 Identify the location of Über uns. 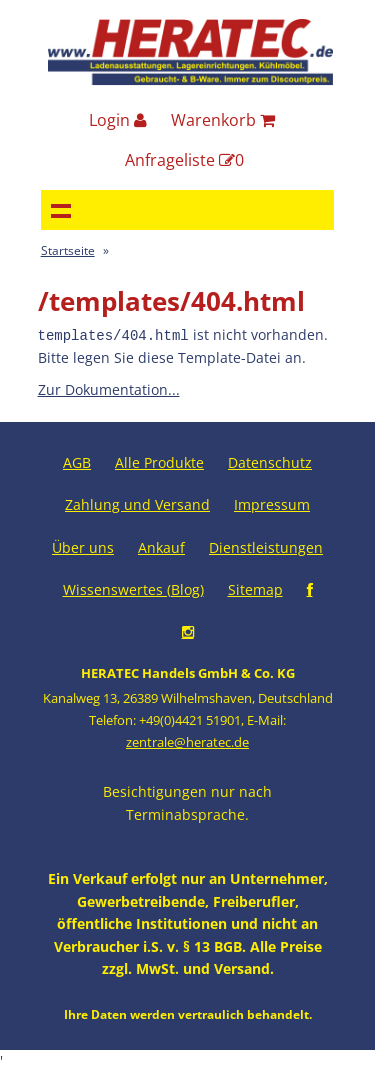
(83, 546).